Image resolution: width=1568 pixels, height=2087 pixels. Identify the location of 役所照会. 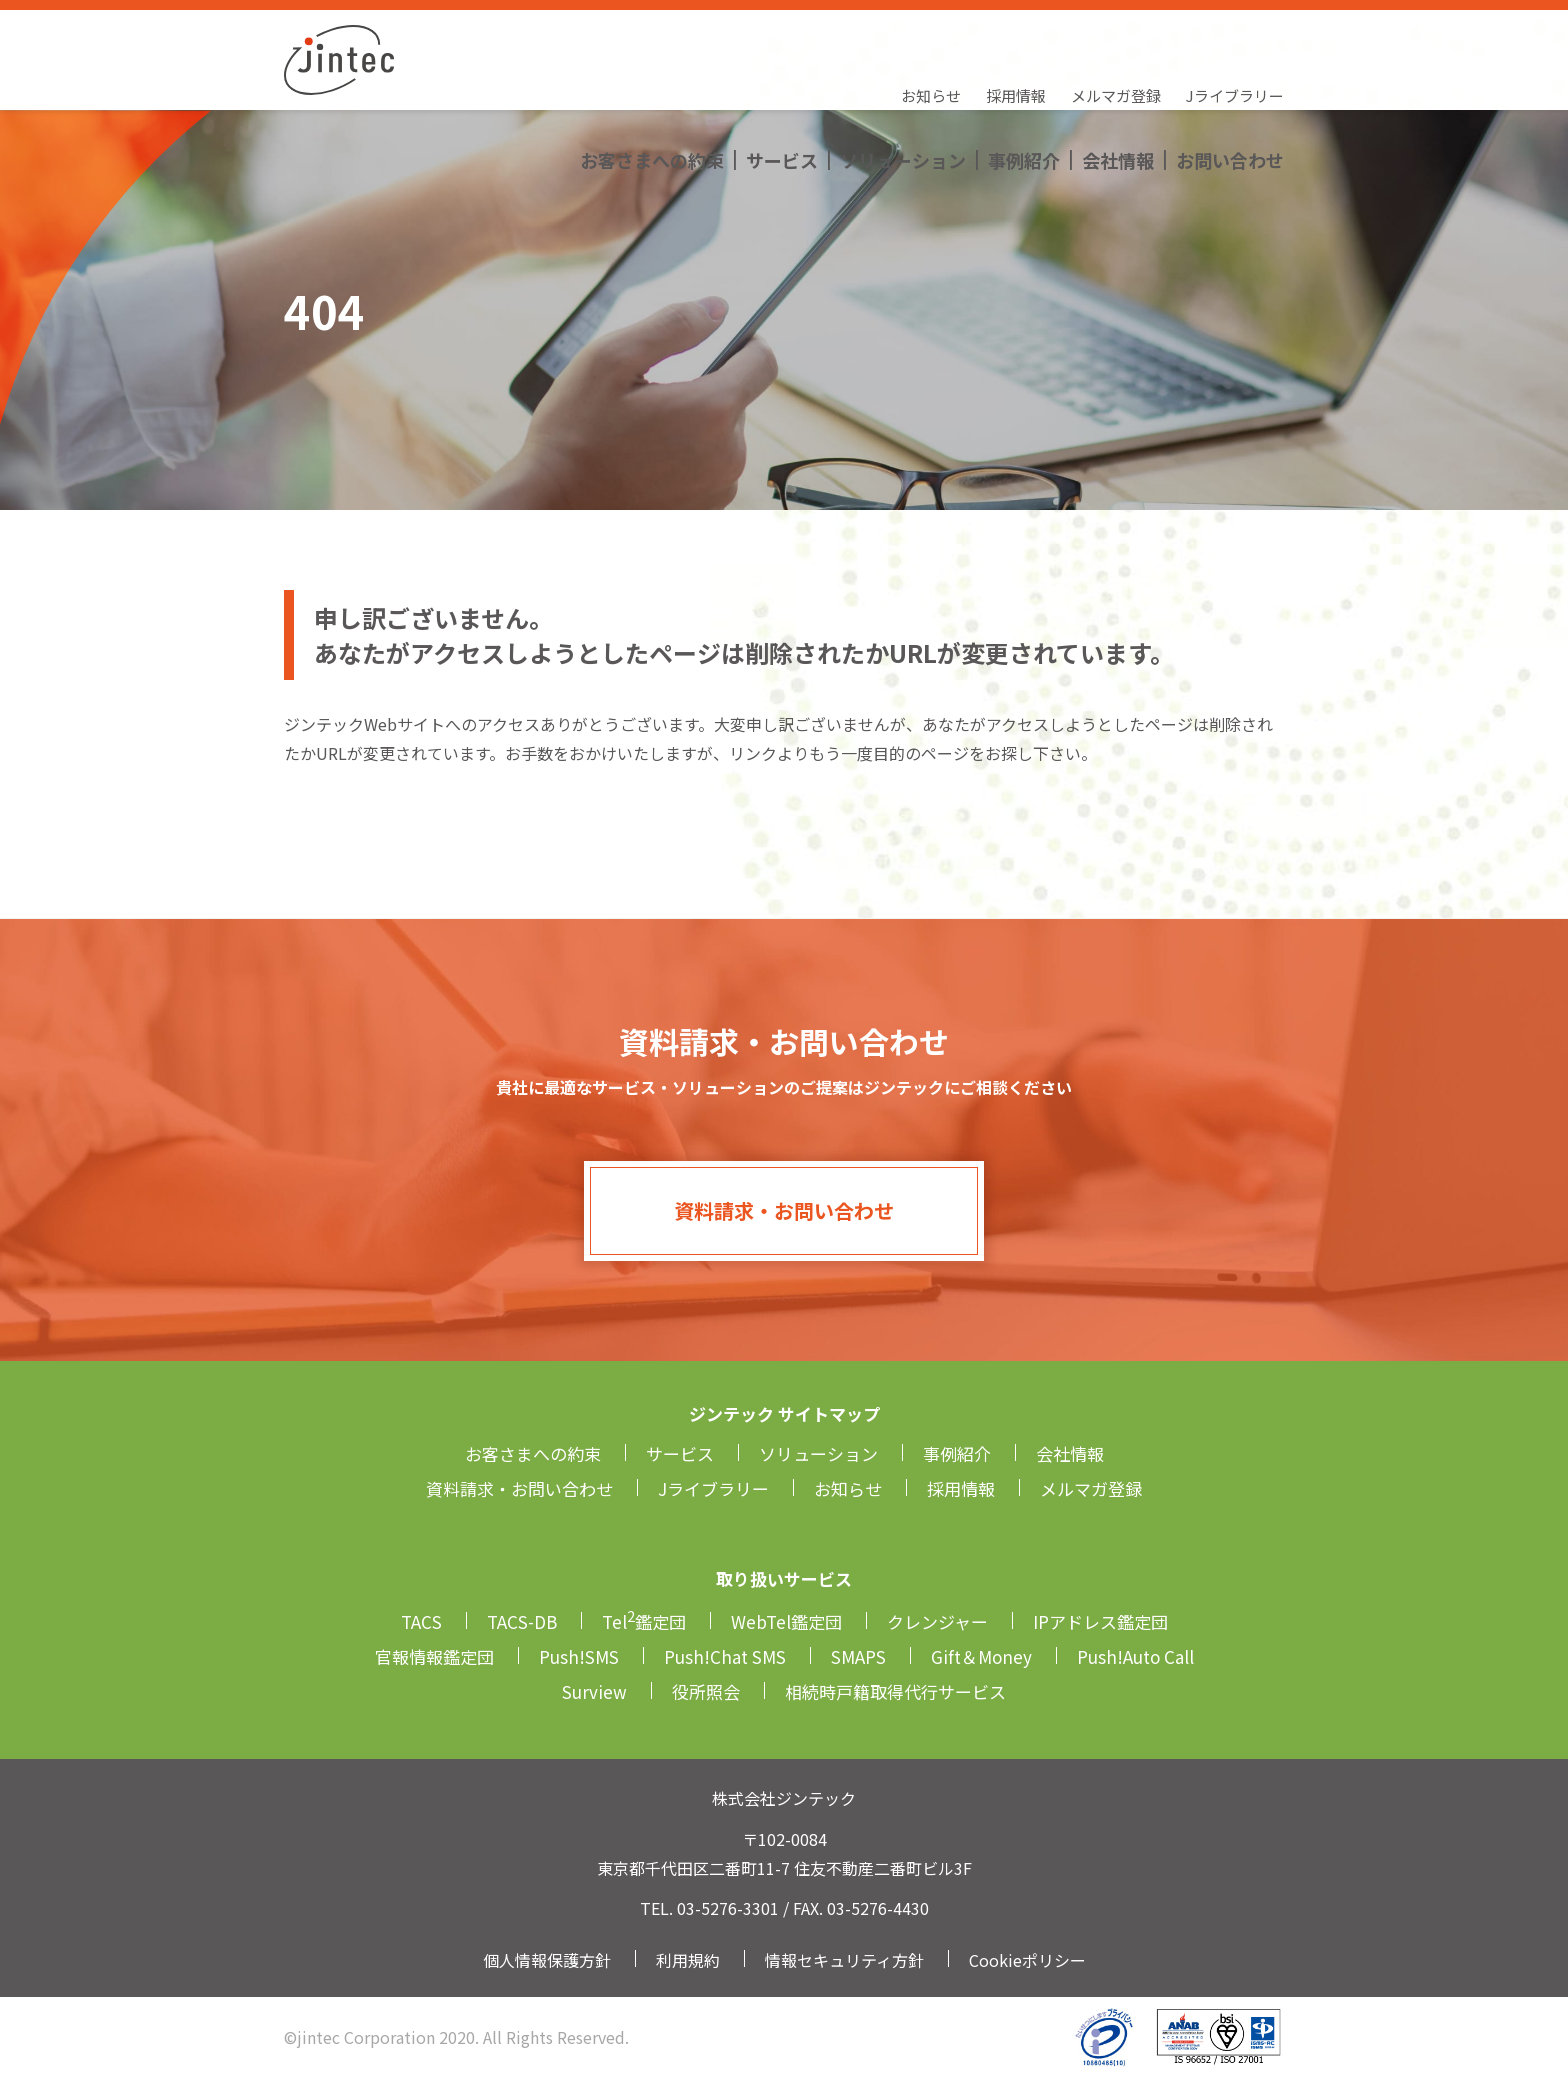
(706, 1691).